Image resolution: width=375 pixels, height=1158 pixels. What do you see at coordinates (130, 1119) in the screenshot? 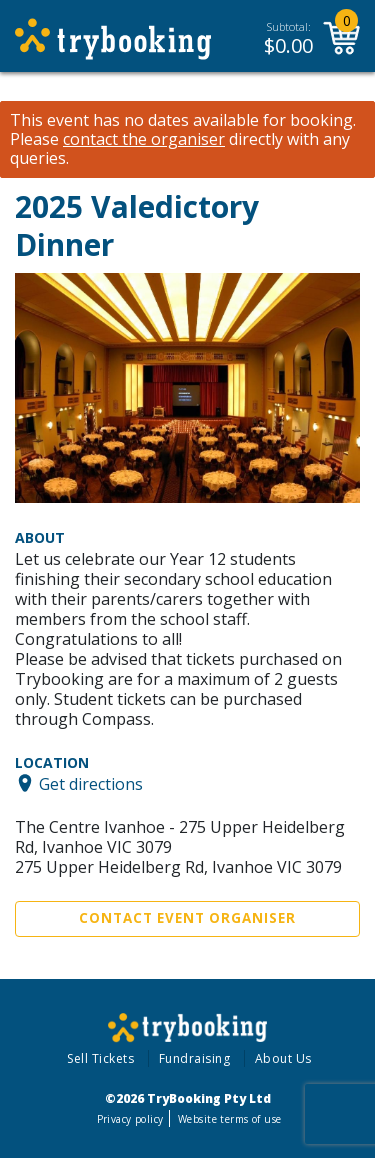
I see `Privacy policy` at bounding box center [130, 1119].